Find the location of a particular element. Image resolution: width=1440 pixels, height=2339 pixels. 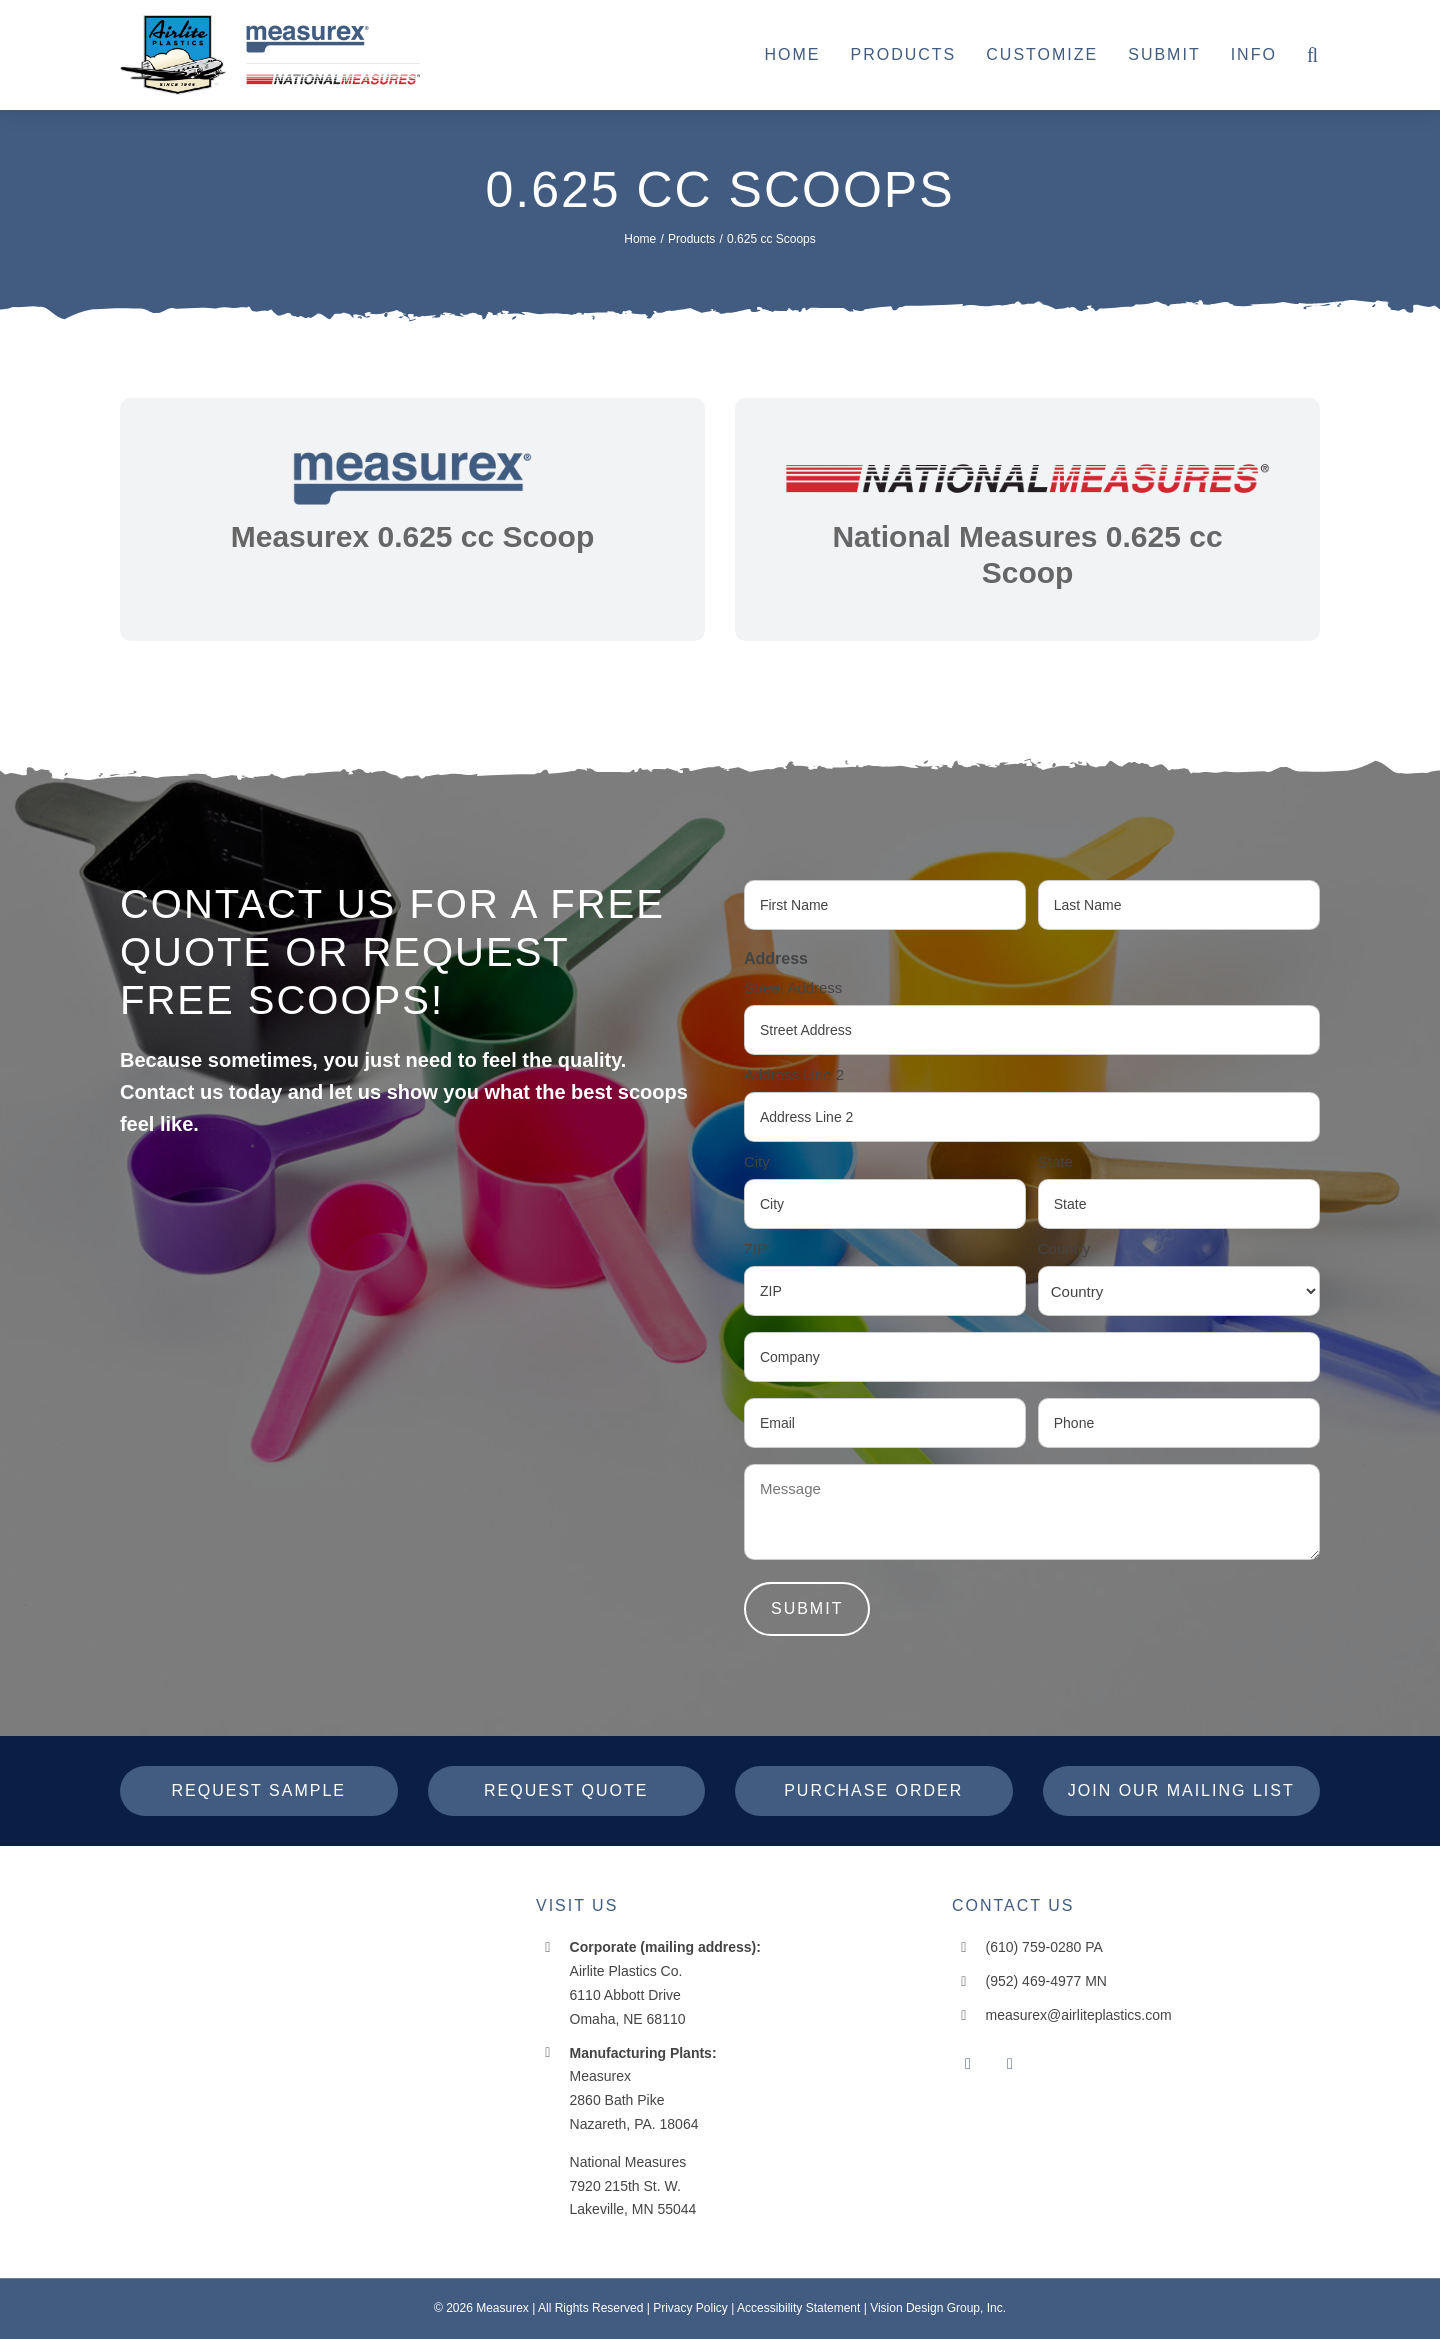

Accessibility Statement is located at coordinates (798, 2308).